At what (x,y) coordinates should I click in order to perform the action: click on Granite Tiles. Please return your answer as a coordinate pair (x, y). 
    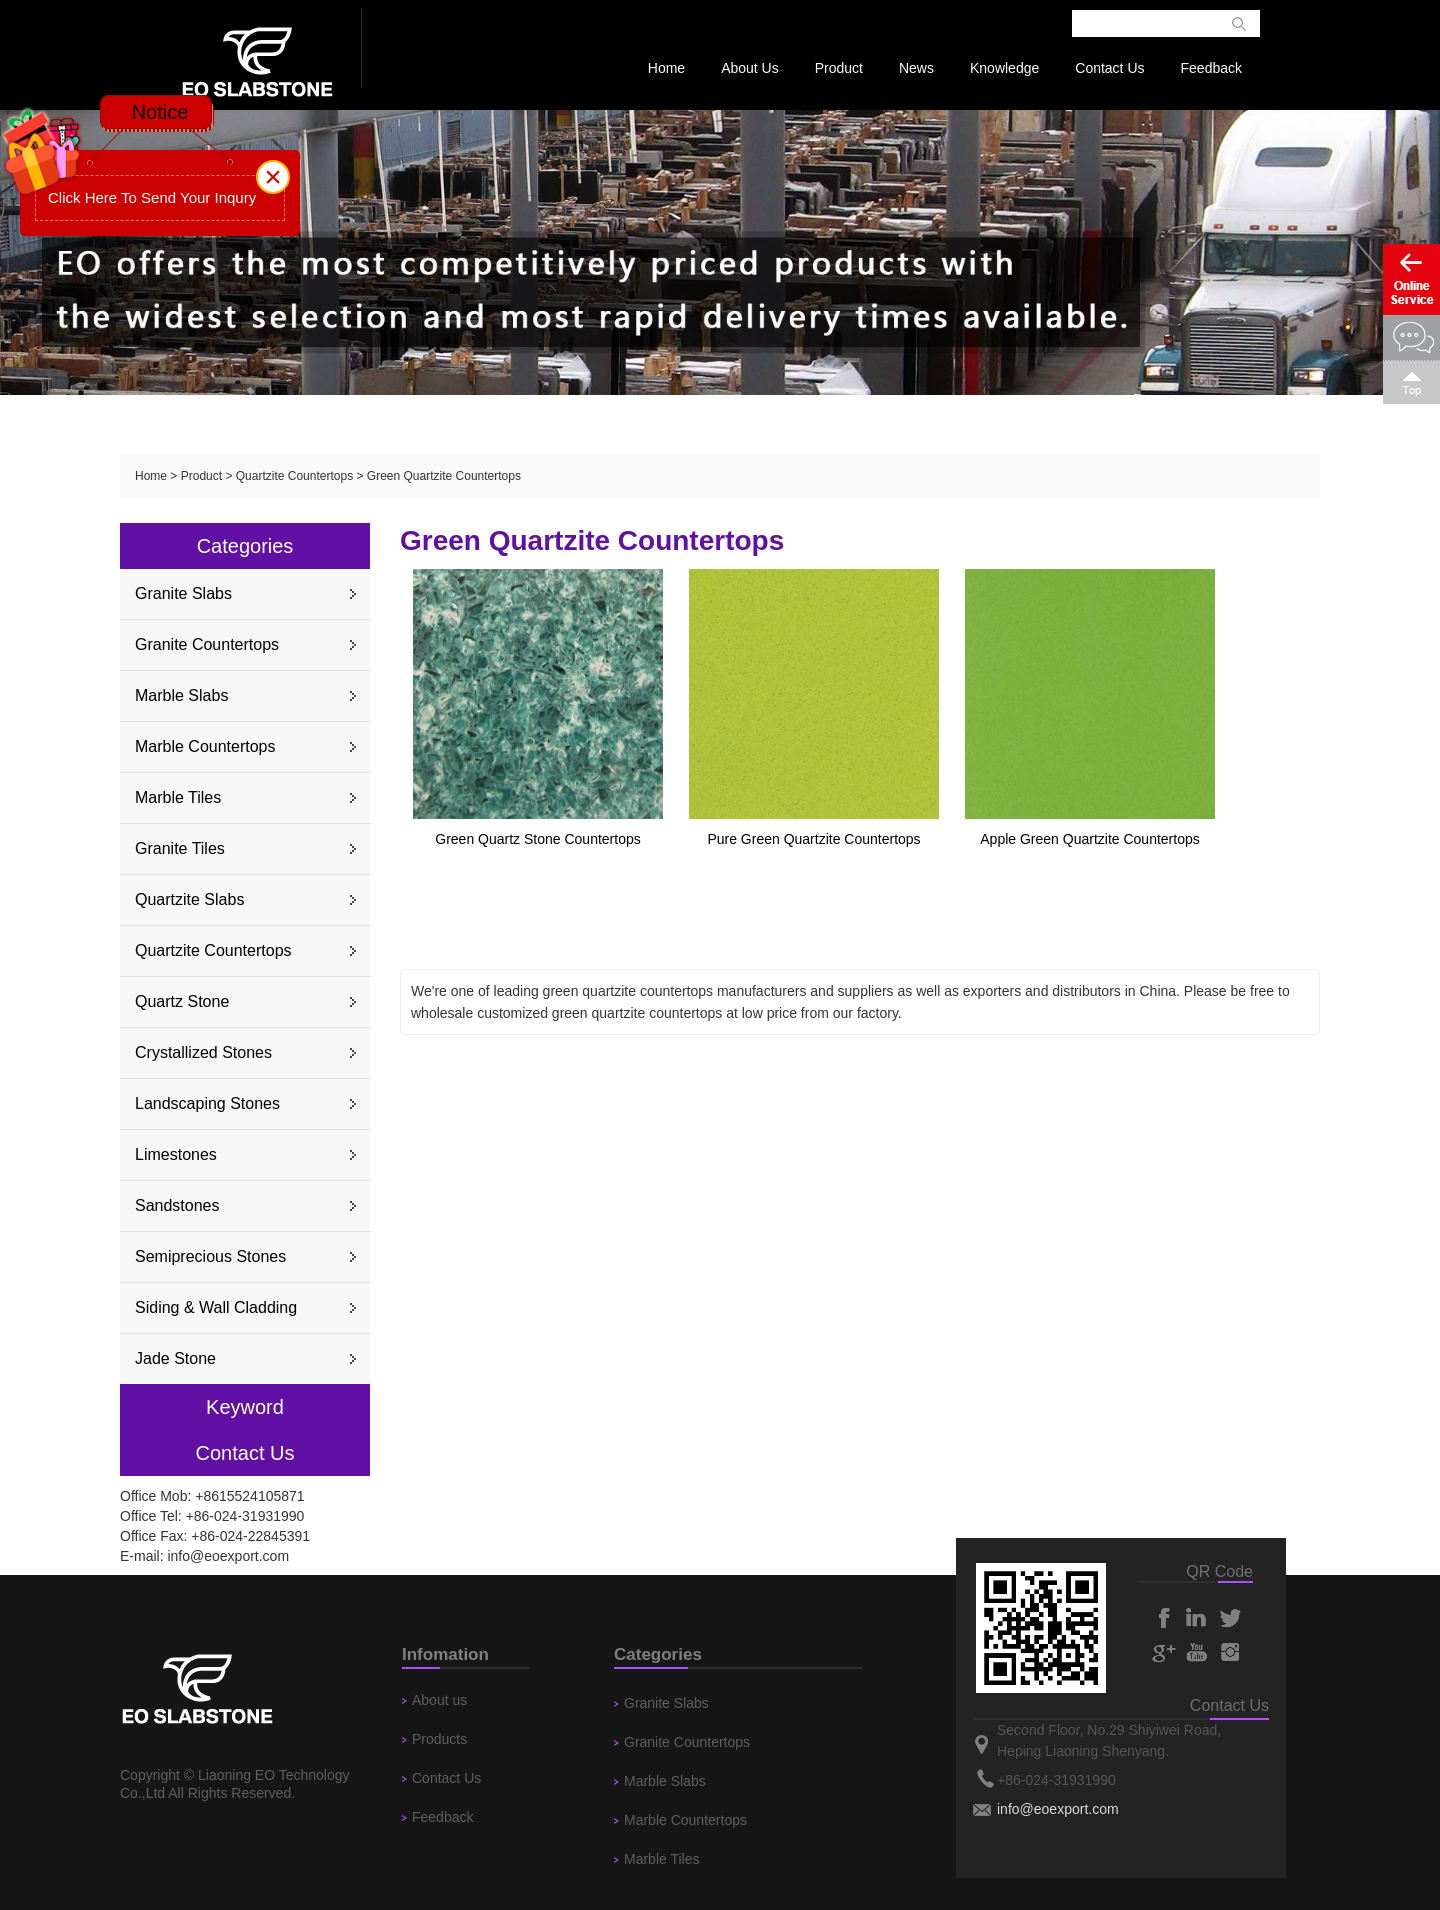
    Looking at the image, I should click on (180, 848).